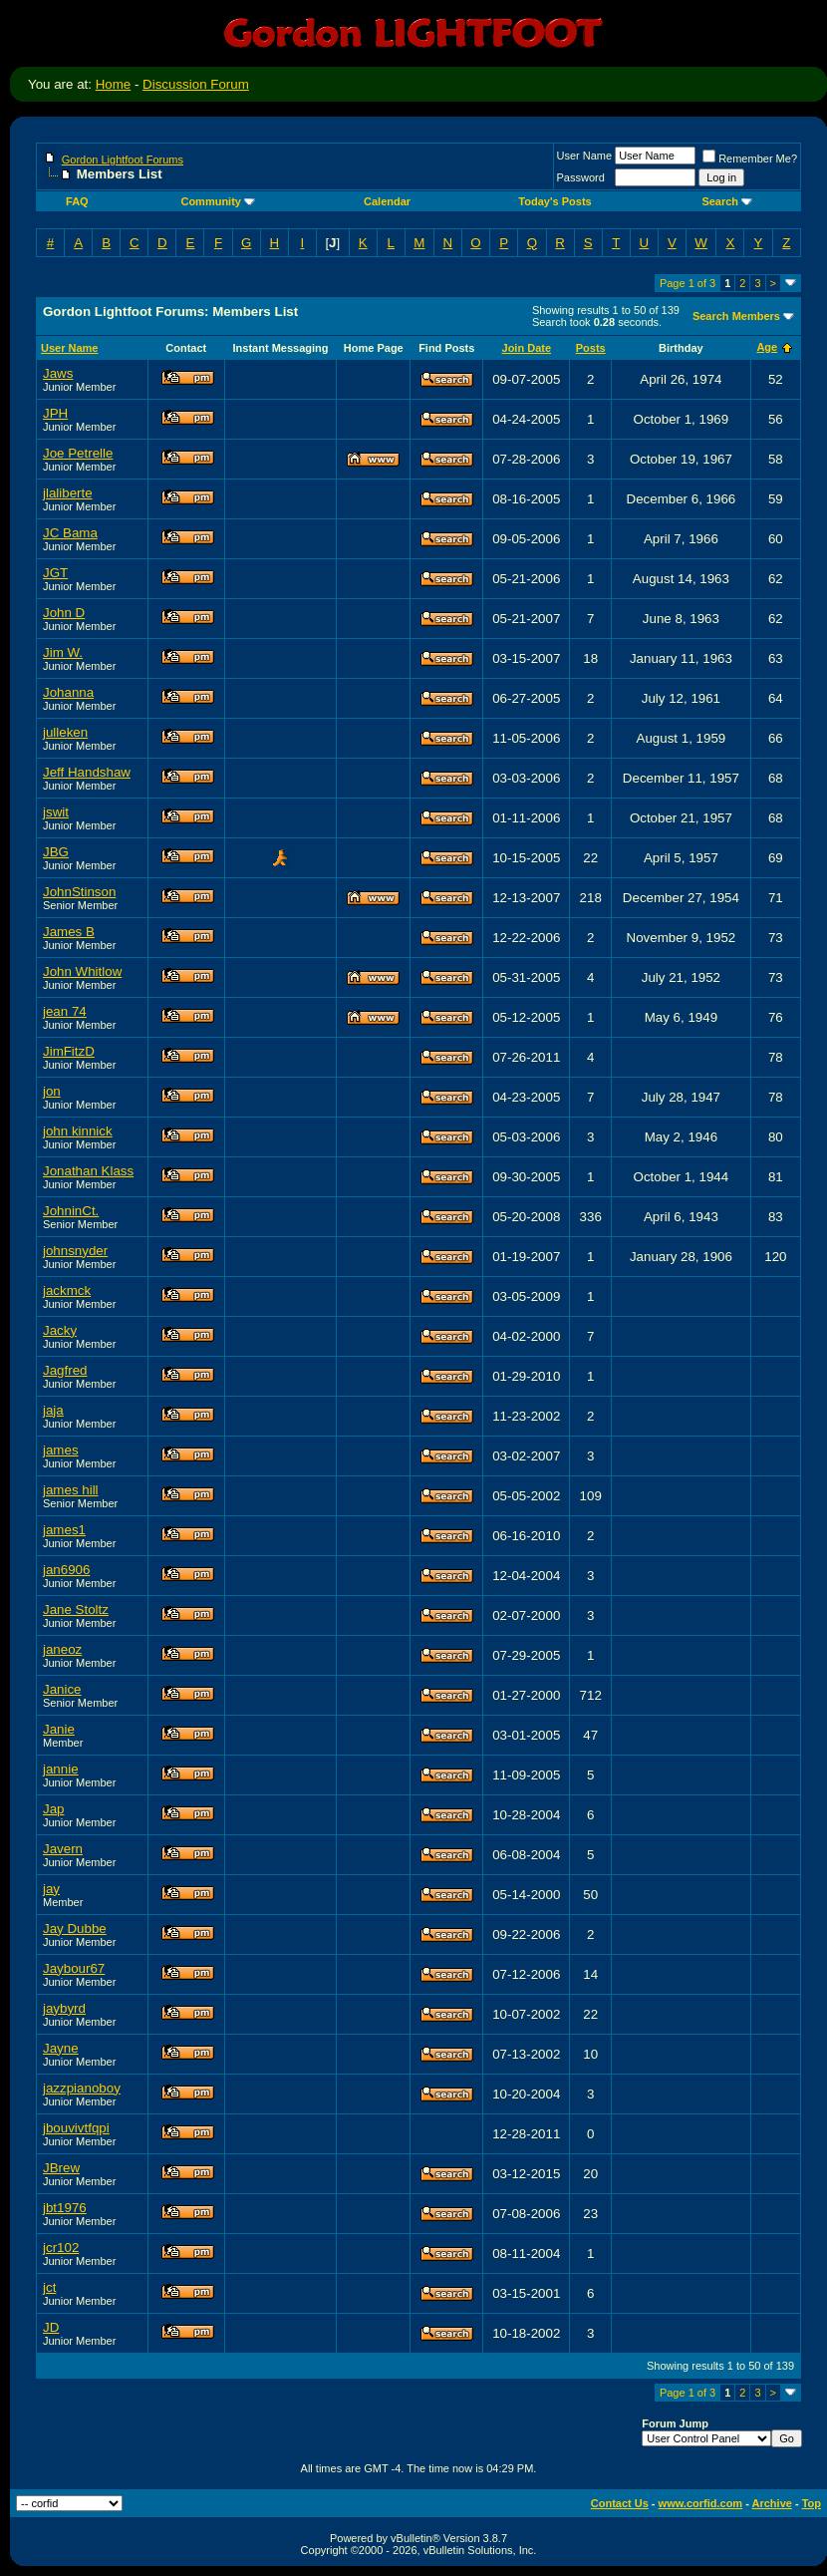 The image size is (827, 2576). Describe the element at coordinates (591, 348) in the screenshot. I see `Posts` at that location.